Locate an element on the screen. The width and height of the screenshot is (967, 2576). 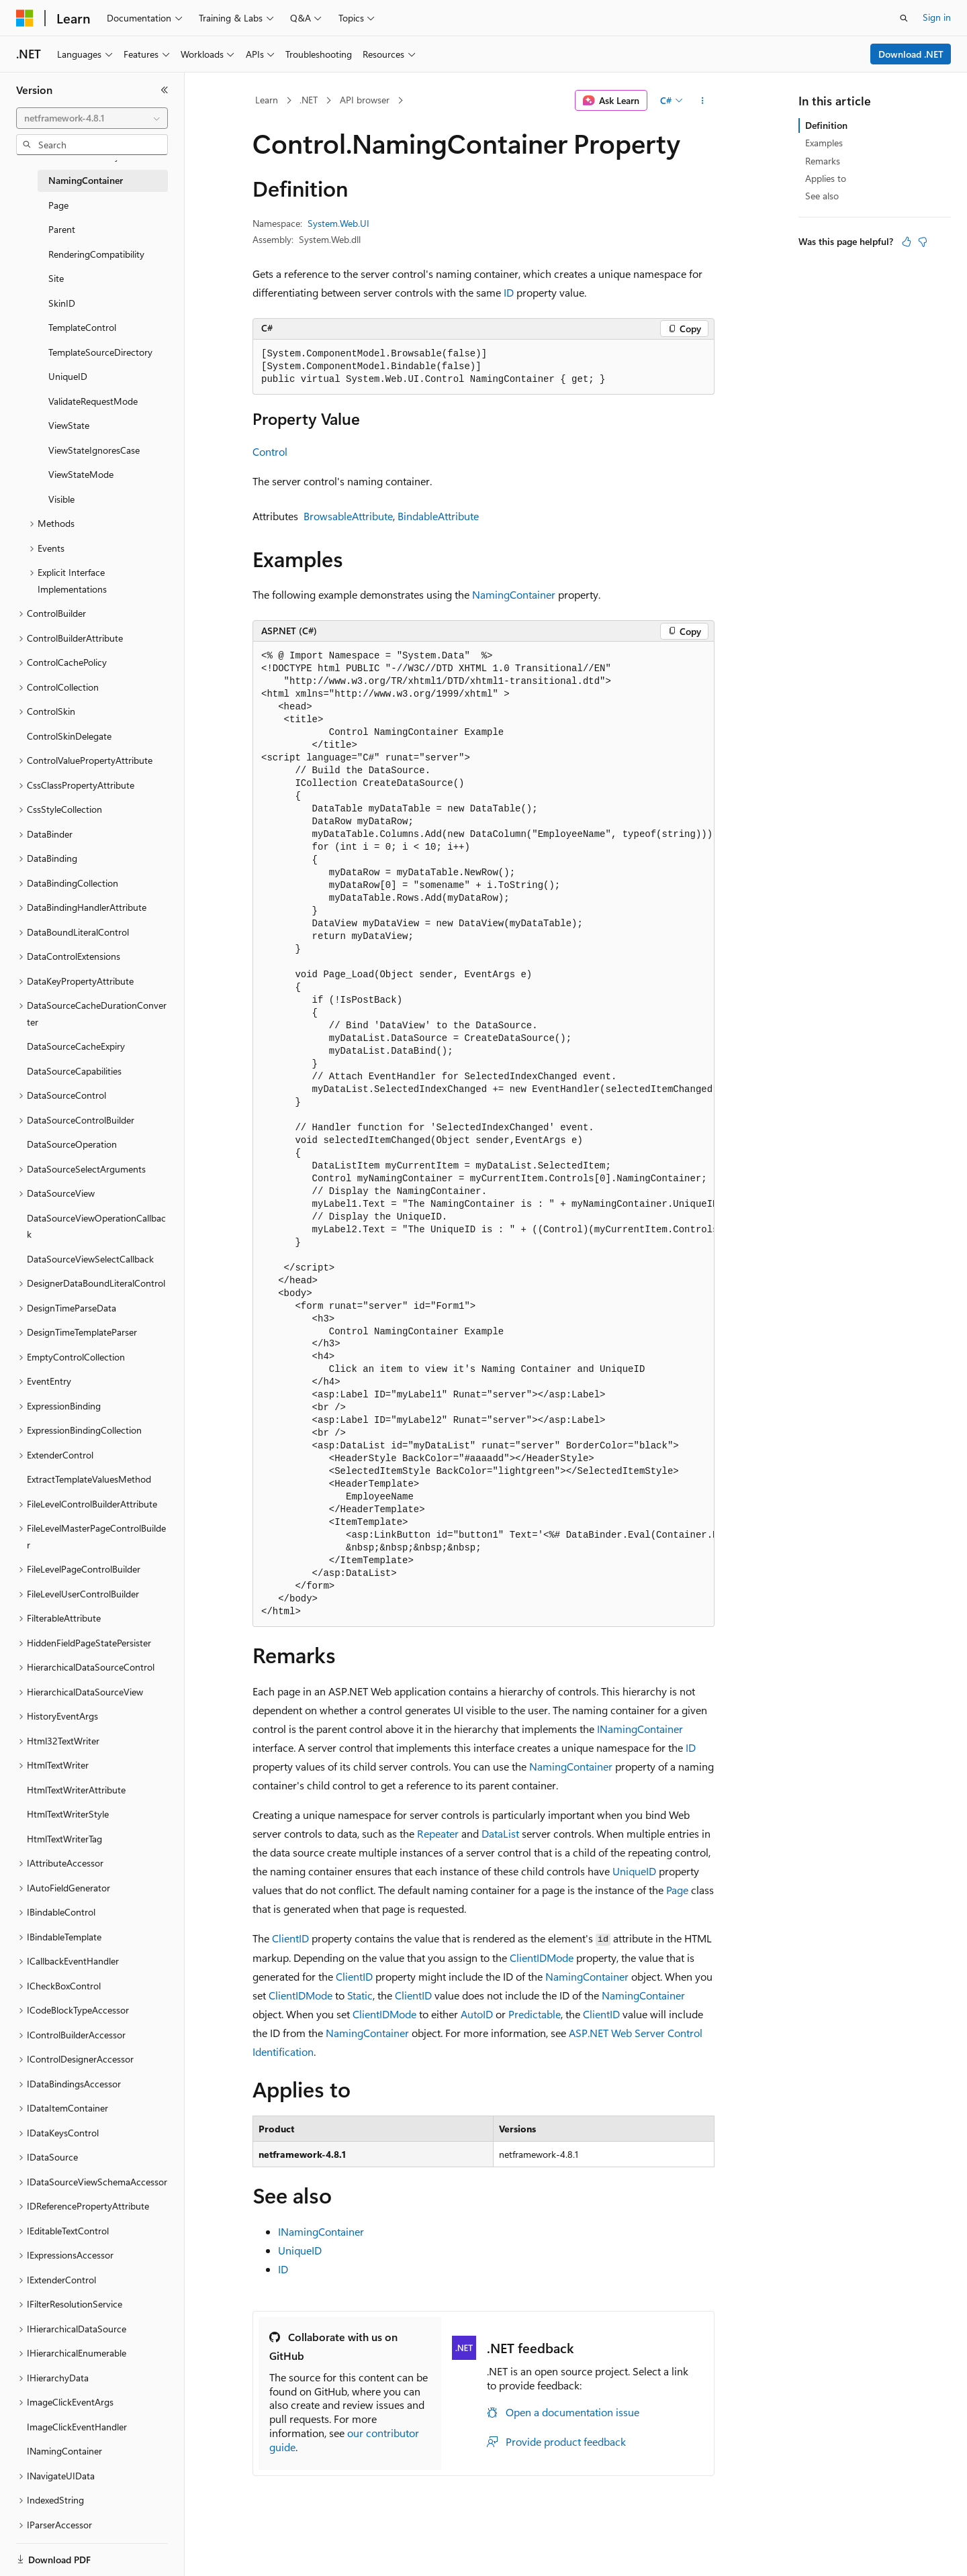
AutoID is located at coordinates (477, 2014).